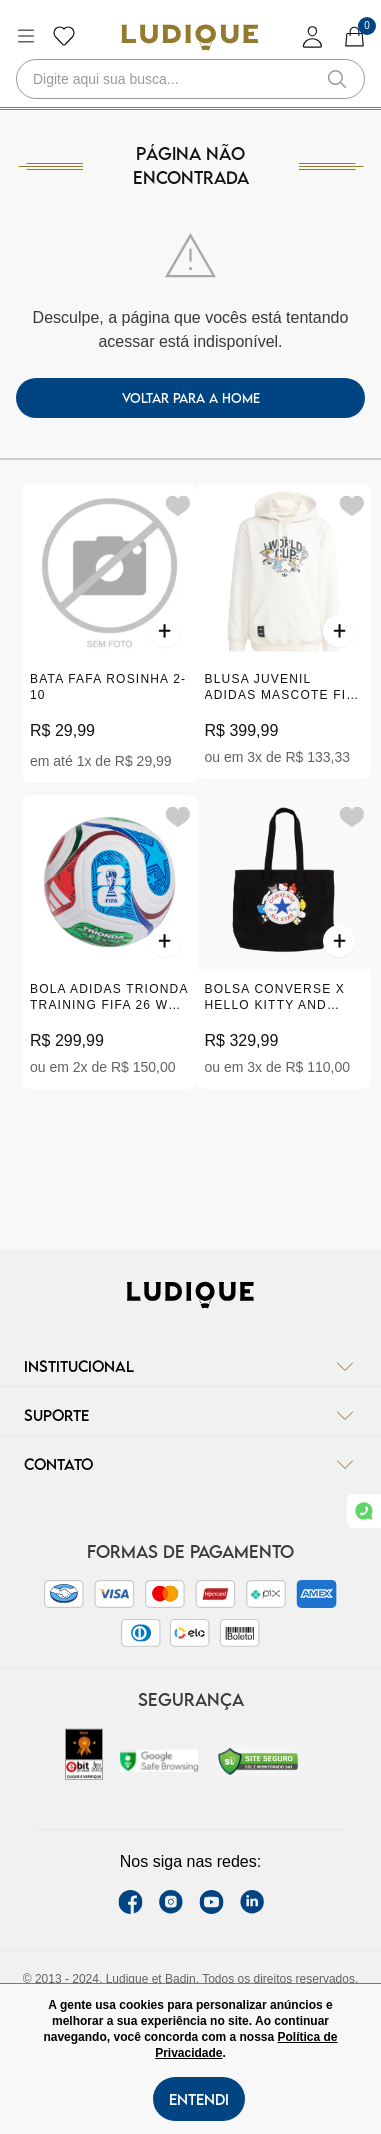 This screenshot has width=381, height=2134. Describe the element at coordinates (337, 79) in the screenshot. I see `[button-search]` at that location.